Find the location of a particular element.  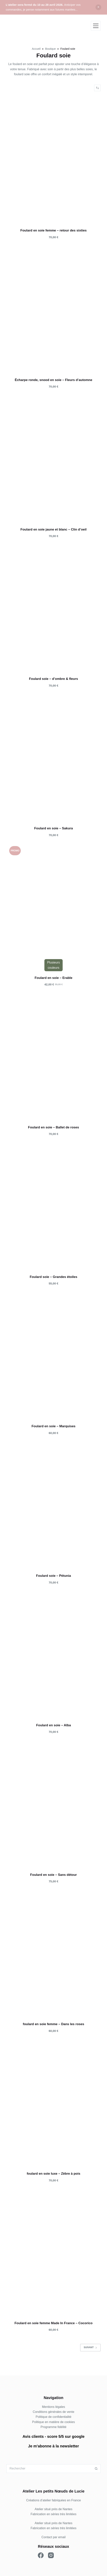

[foulard en soie femme - Dans les roses] is located at coordinates (53, 1952).